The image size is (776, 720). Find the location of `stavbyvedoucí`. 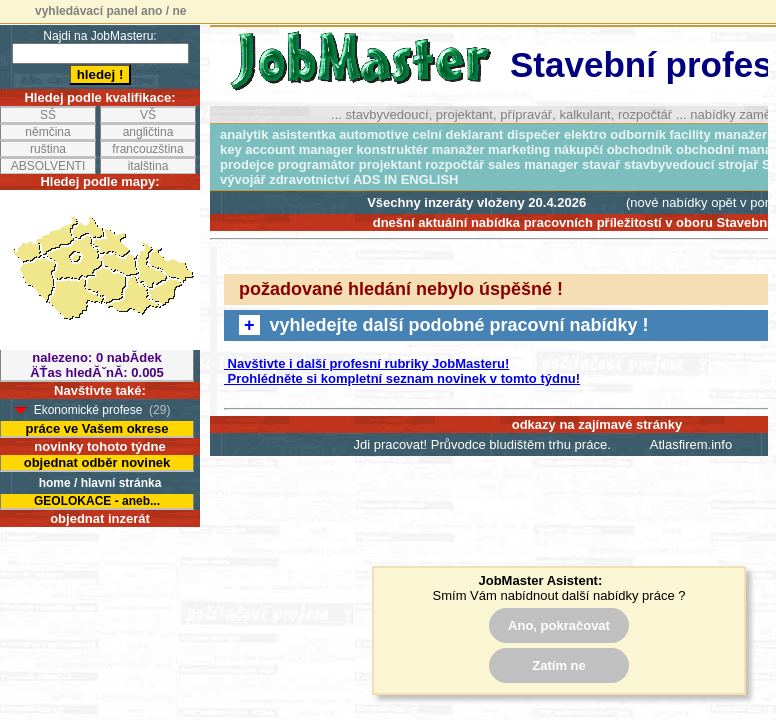

stavbyvedoucí is located at coordinates (669, 164).